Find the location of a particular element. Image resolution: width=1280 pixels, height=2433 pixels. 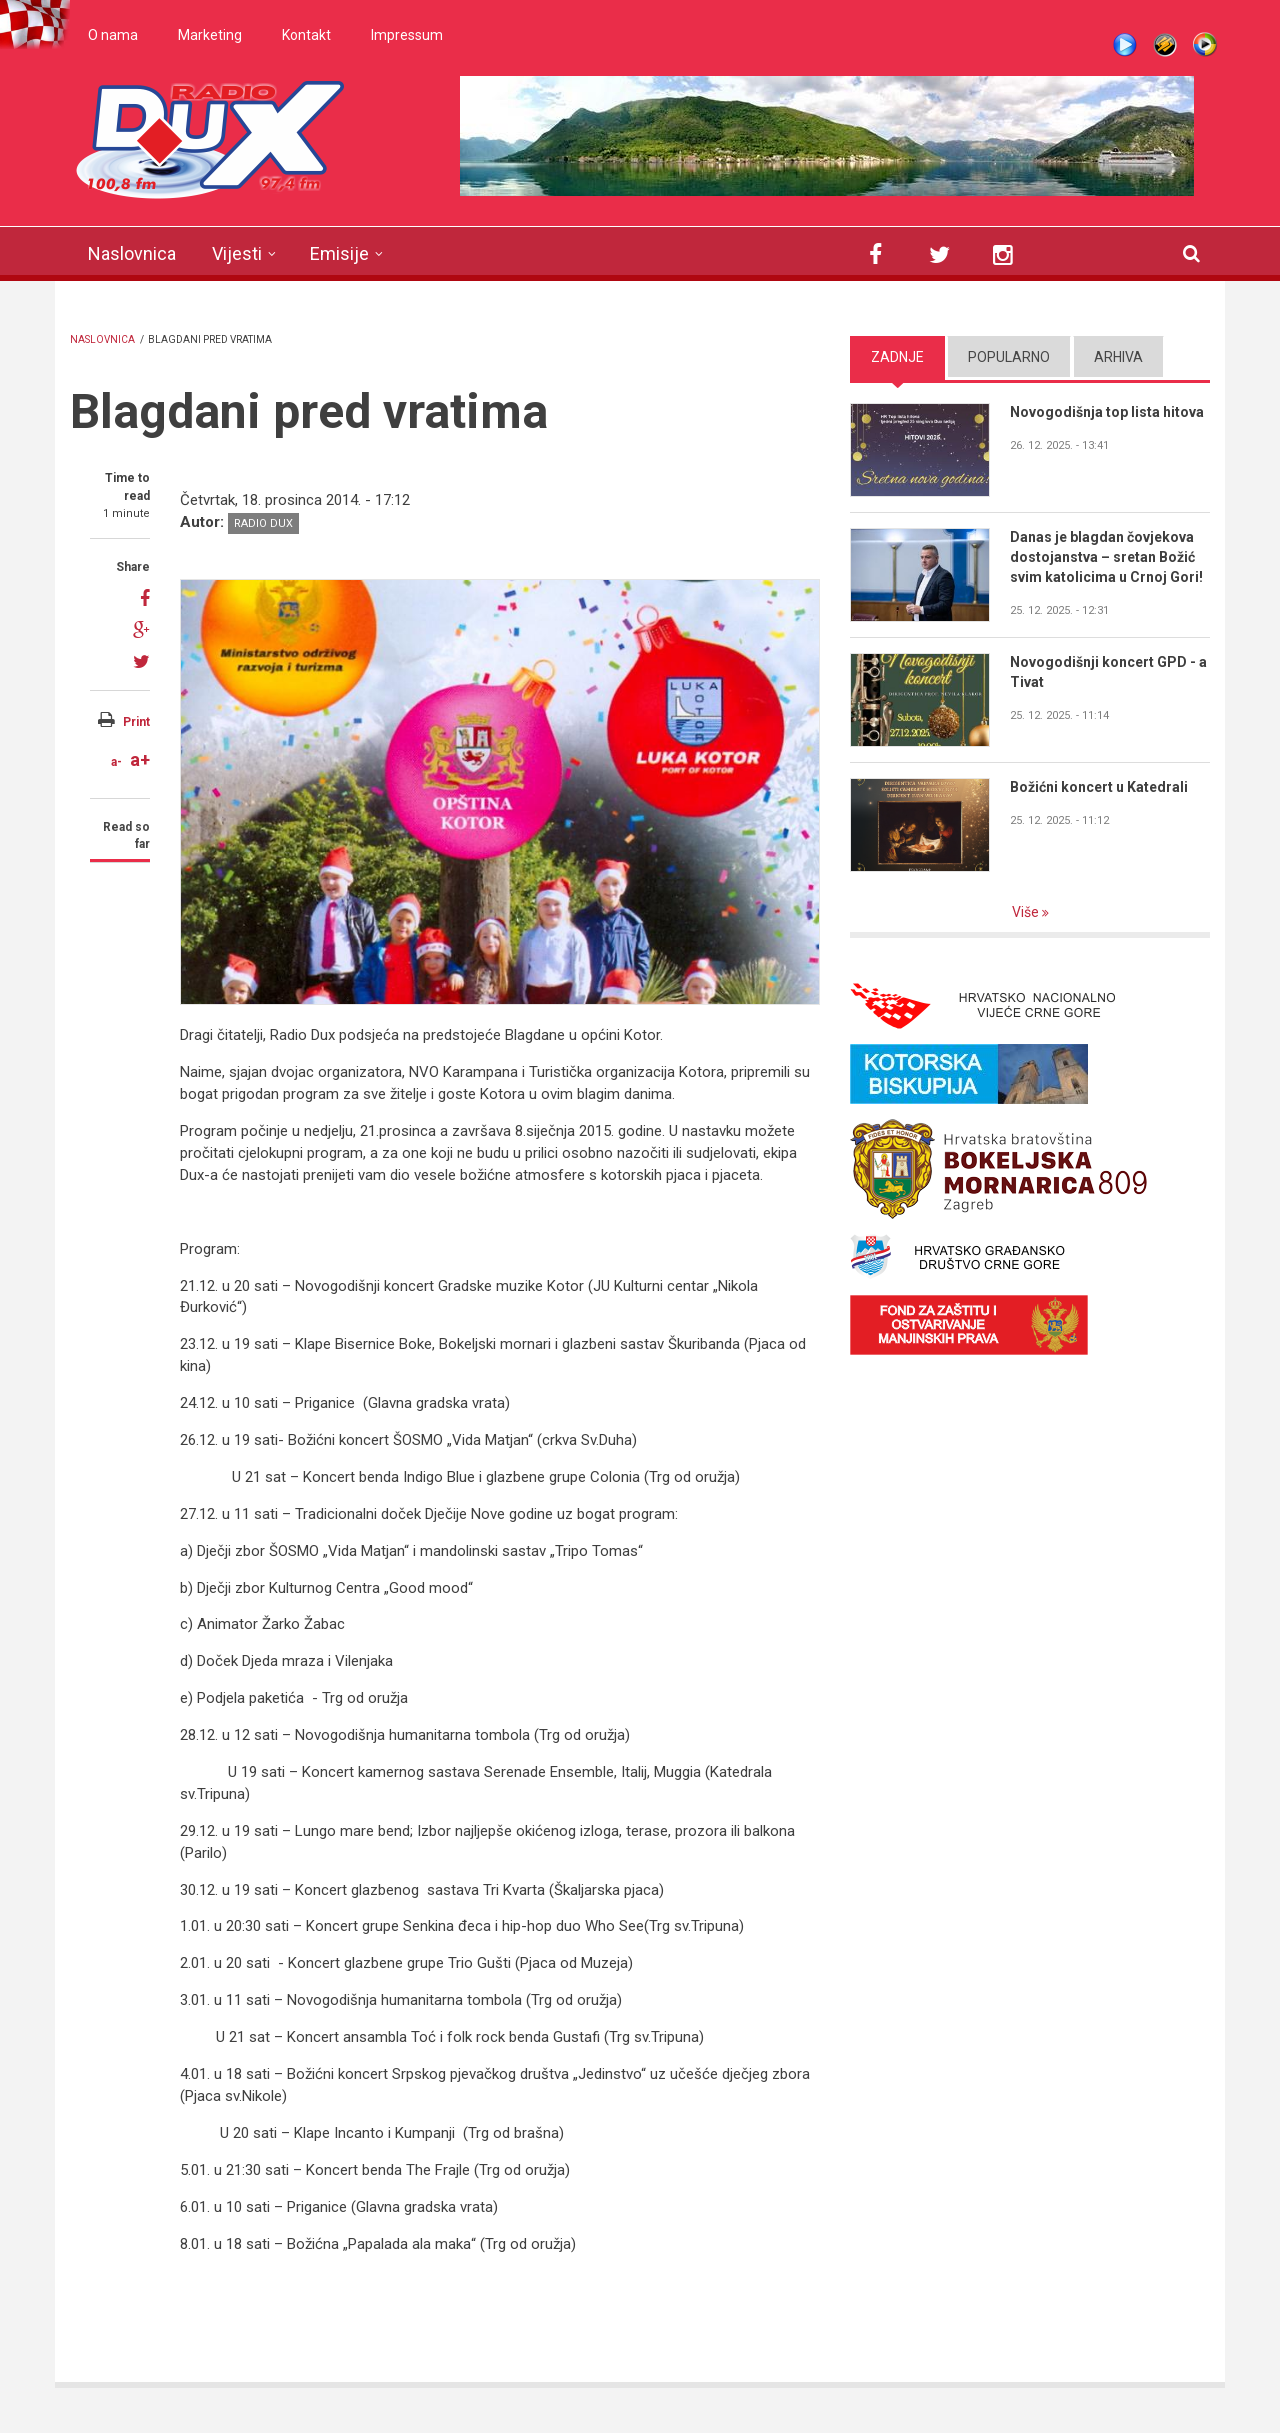

WMP is located at coordinates (1205, 45).